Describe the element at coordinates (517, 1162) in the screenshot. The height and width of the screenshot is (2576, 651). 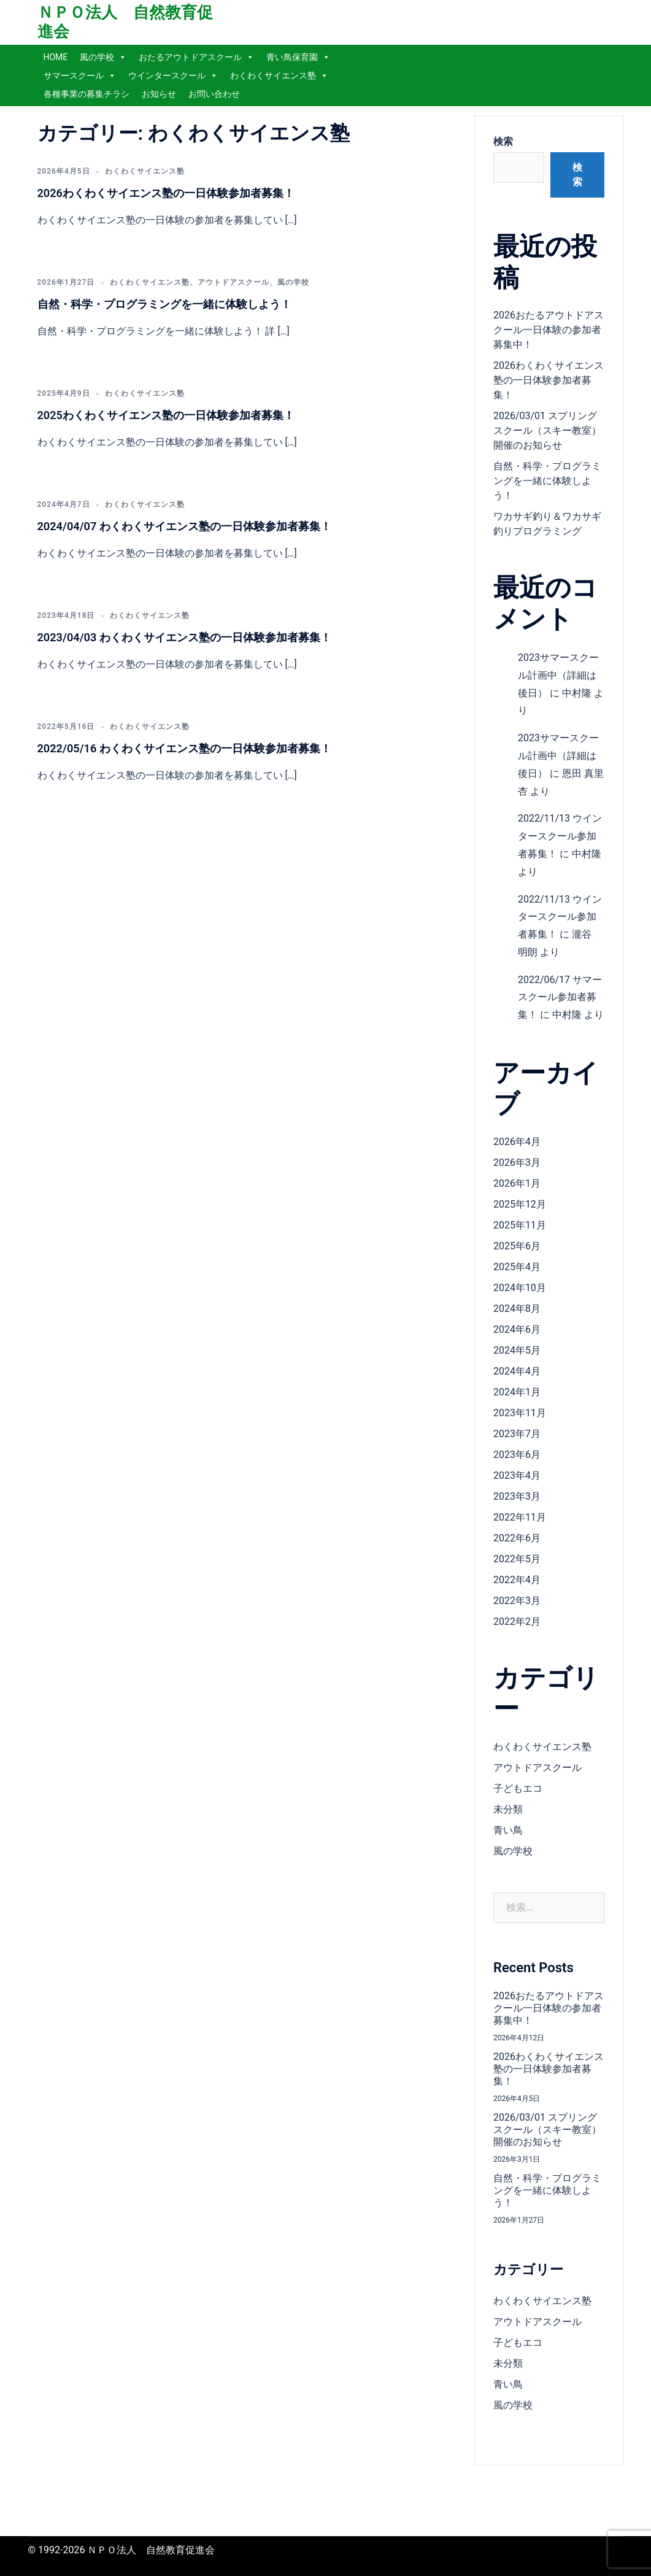
I see `2026年3月` at that location.